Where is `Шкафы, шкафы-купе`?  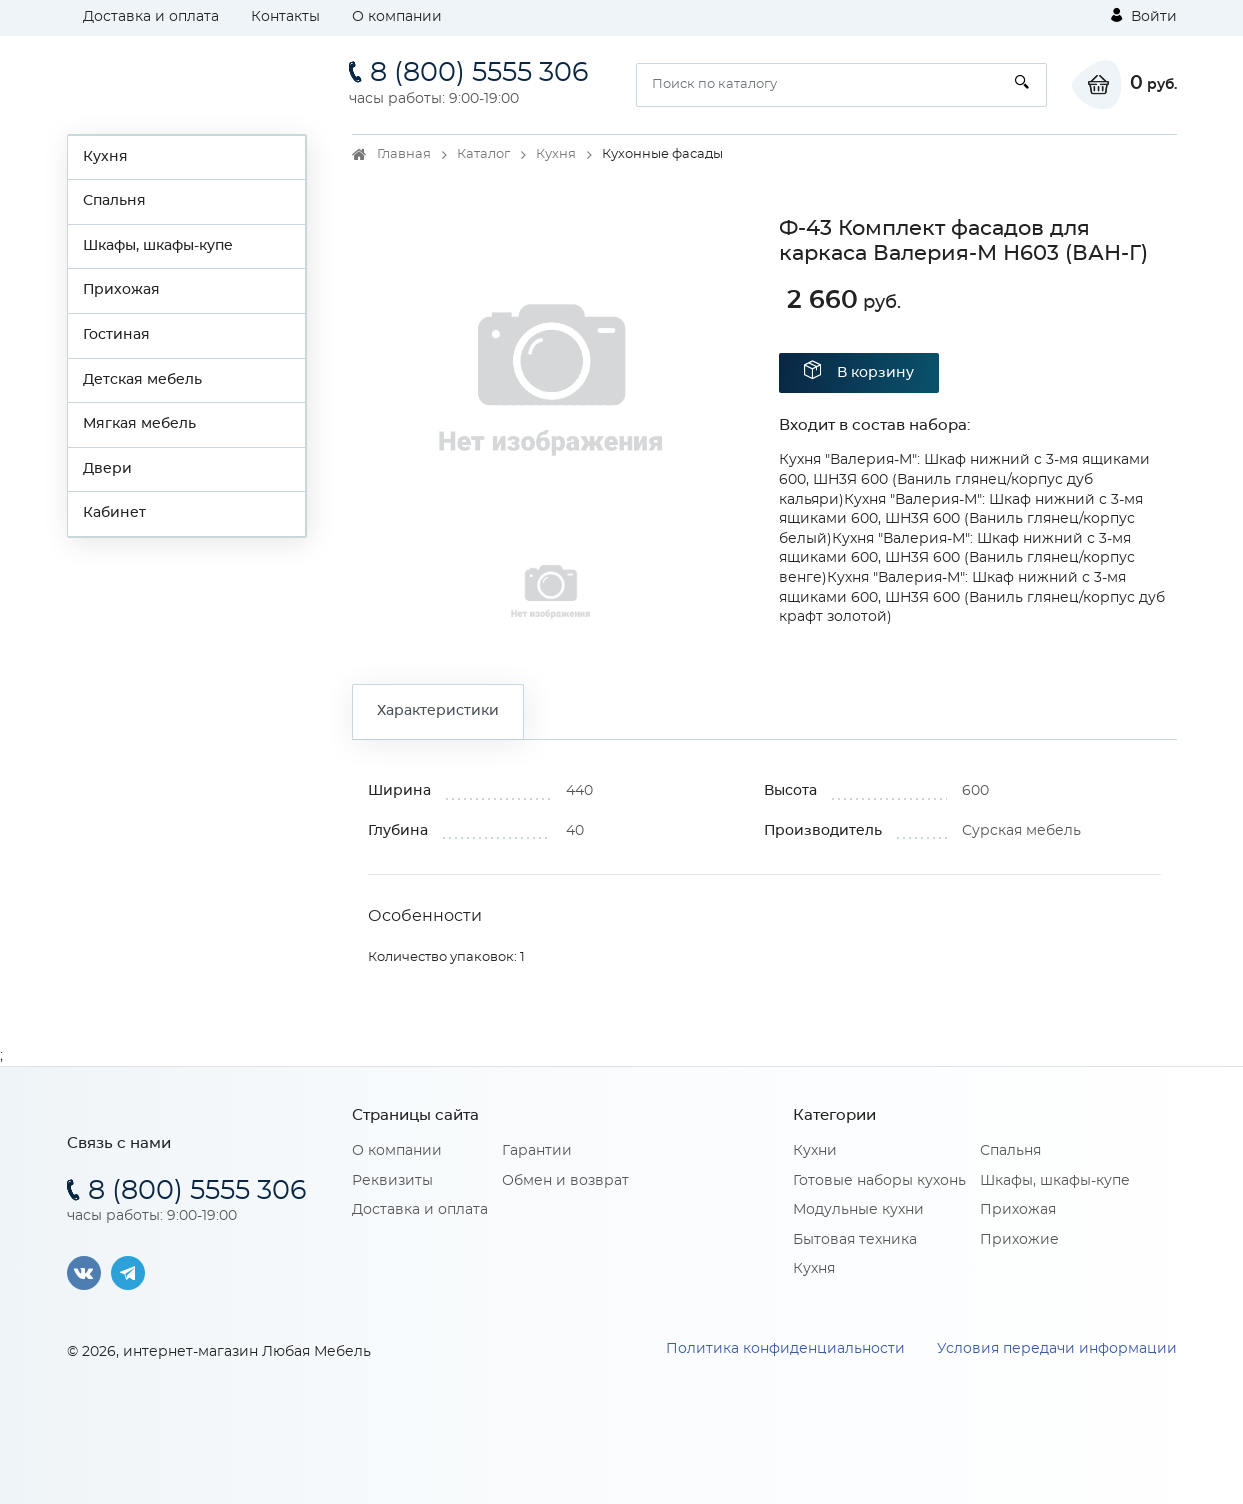 Шкафы, шкафы-купе is located at coordinates (158, 246).